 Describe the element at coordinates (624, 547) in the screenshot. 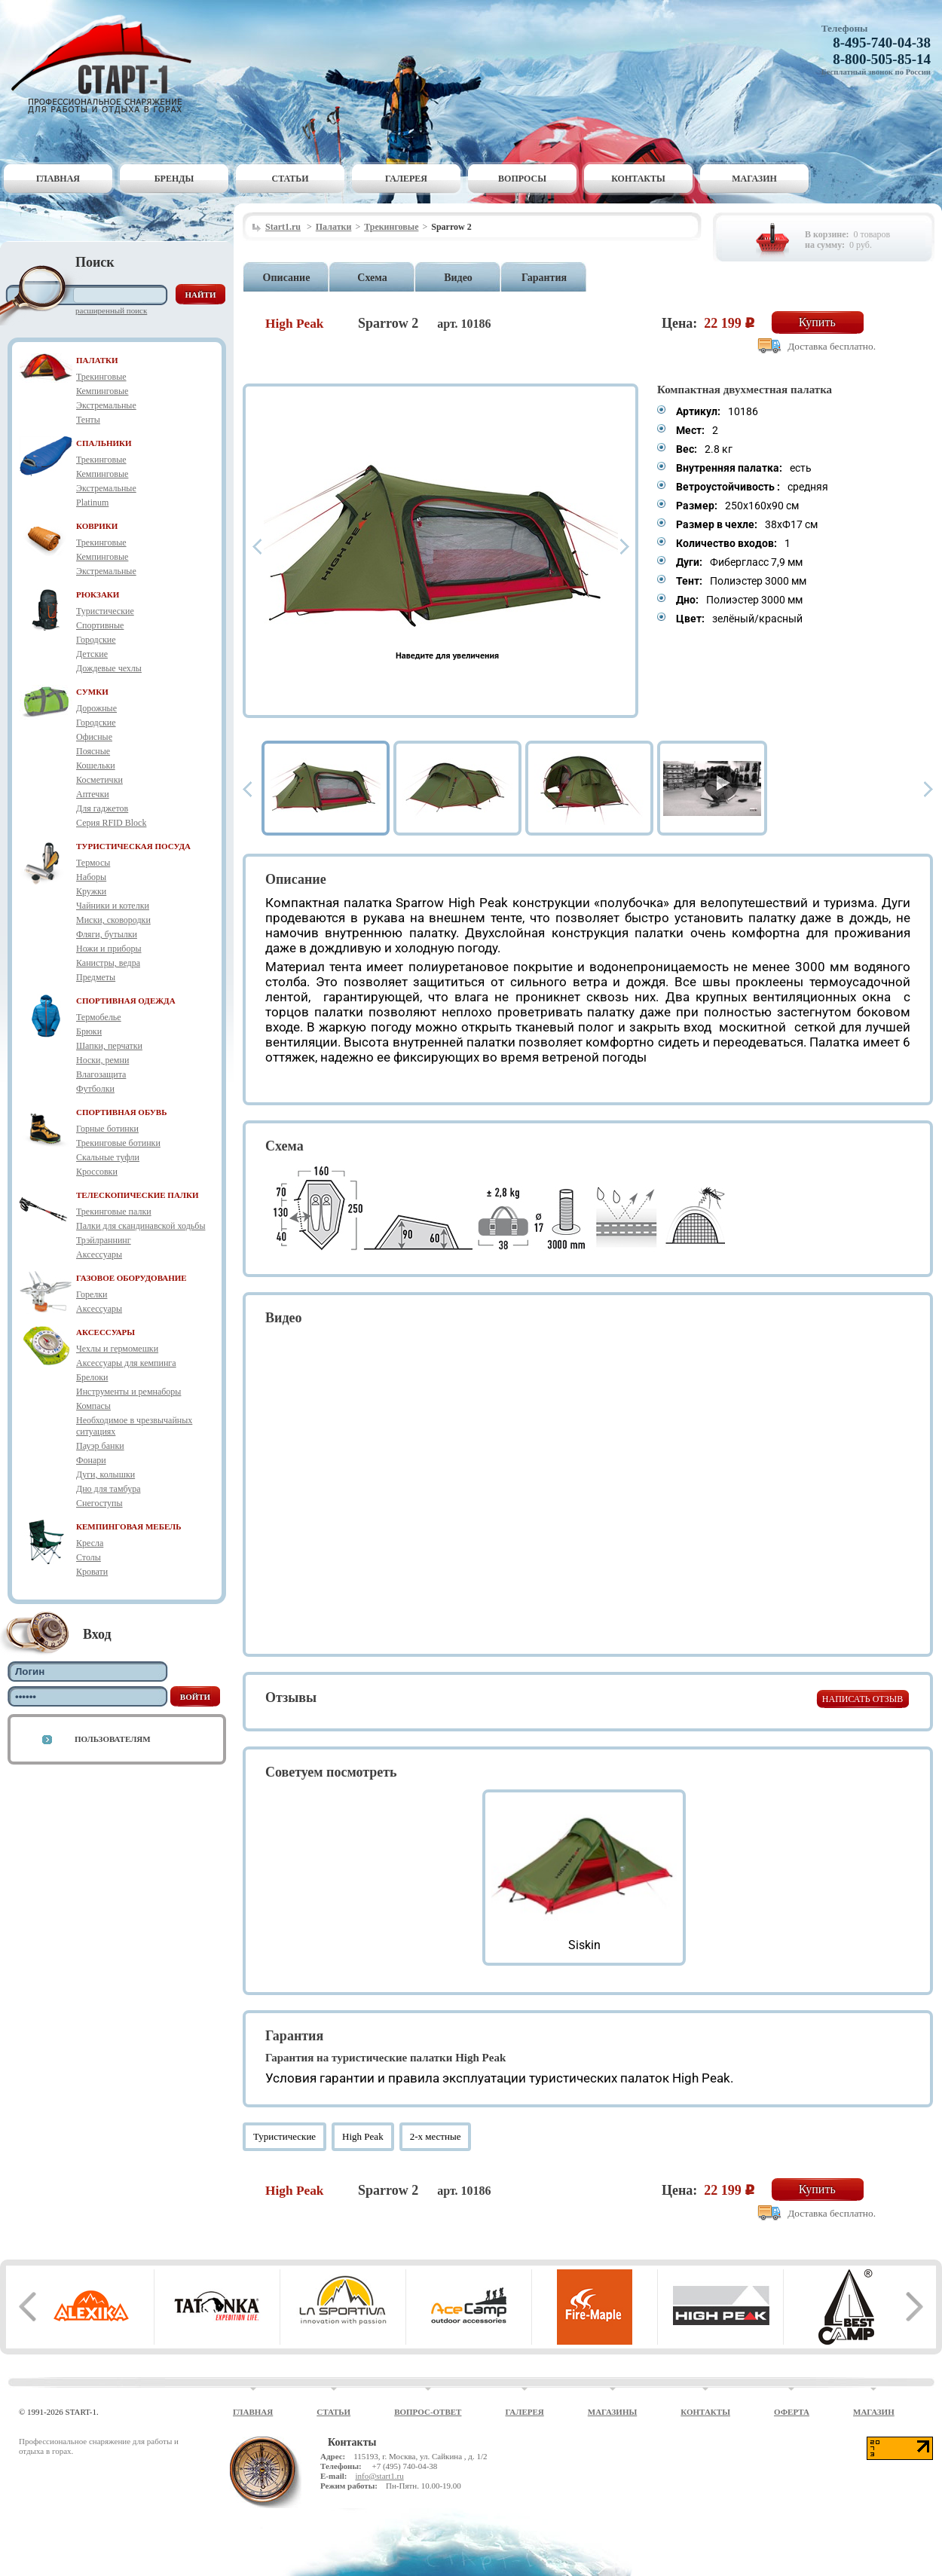

I see `Next` at that location.